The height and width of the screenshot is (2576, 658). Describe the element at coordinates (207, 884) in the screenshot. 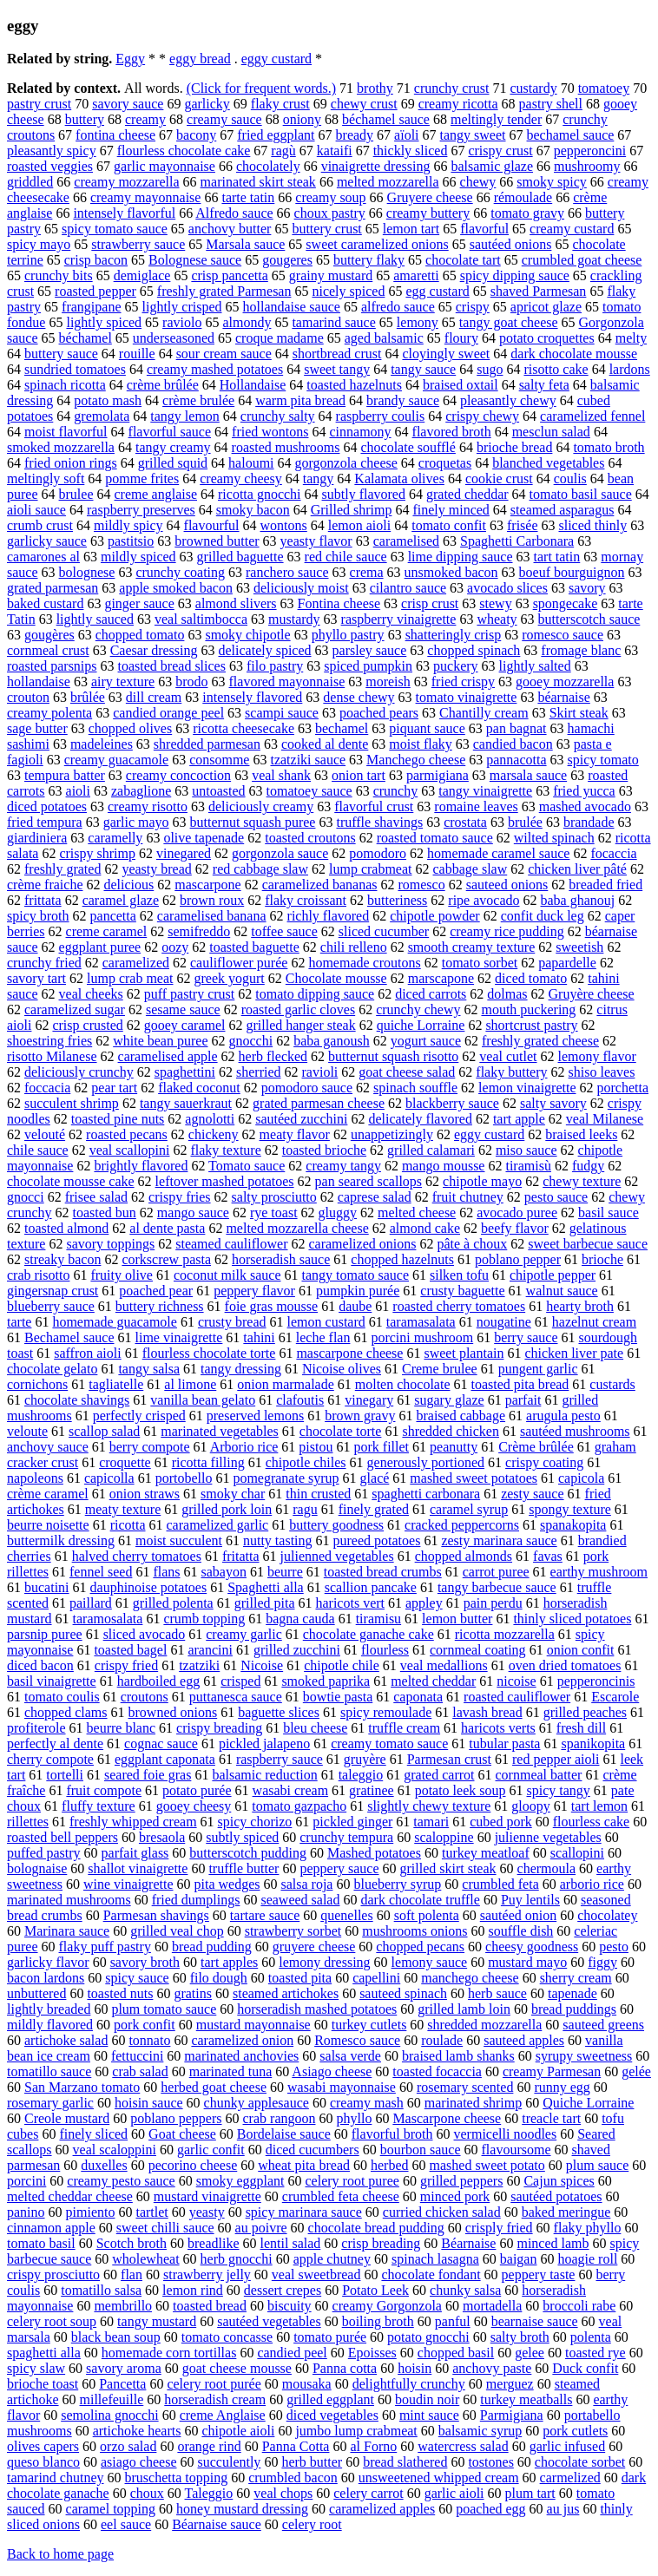

I see `mascarpone` at that location.